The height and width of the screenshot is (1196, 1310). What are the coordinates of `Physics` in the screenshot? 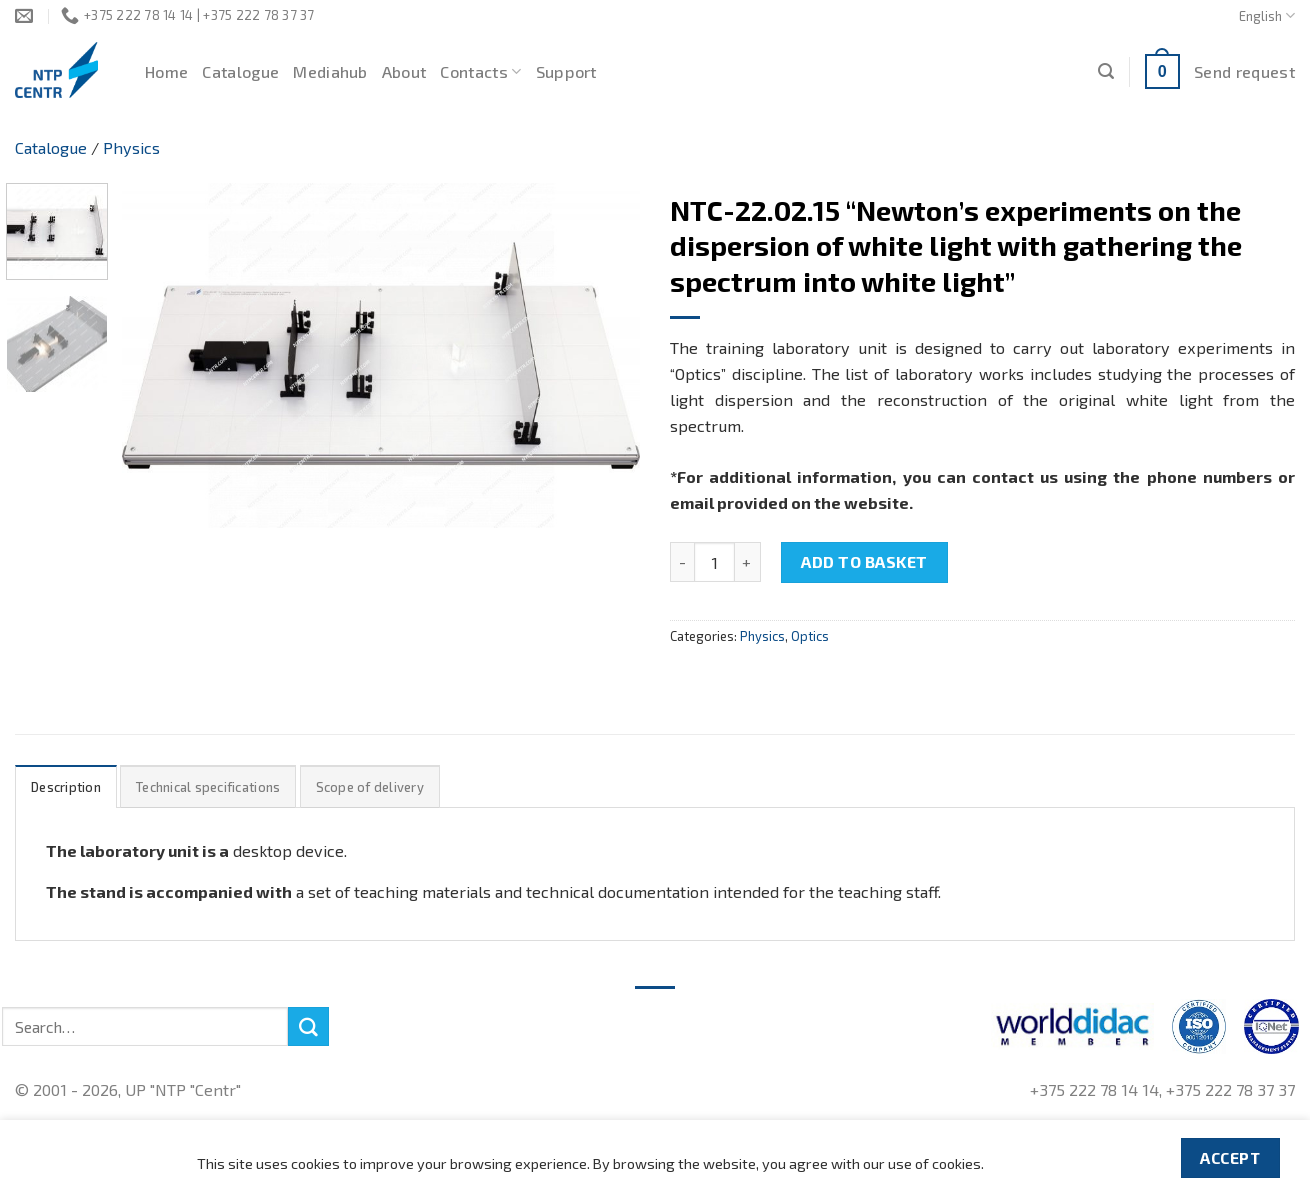 It's located at (131, 147).